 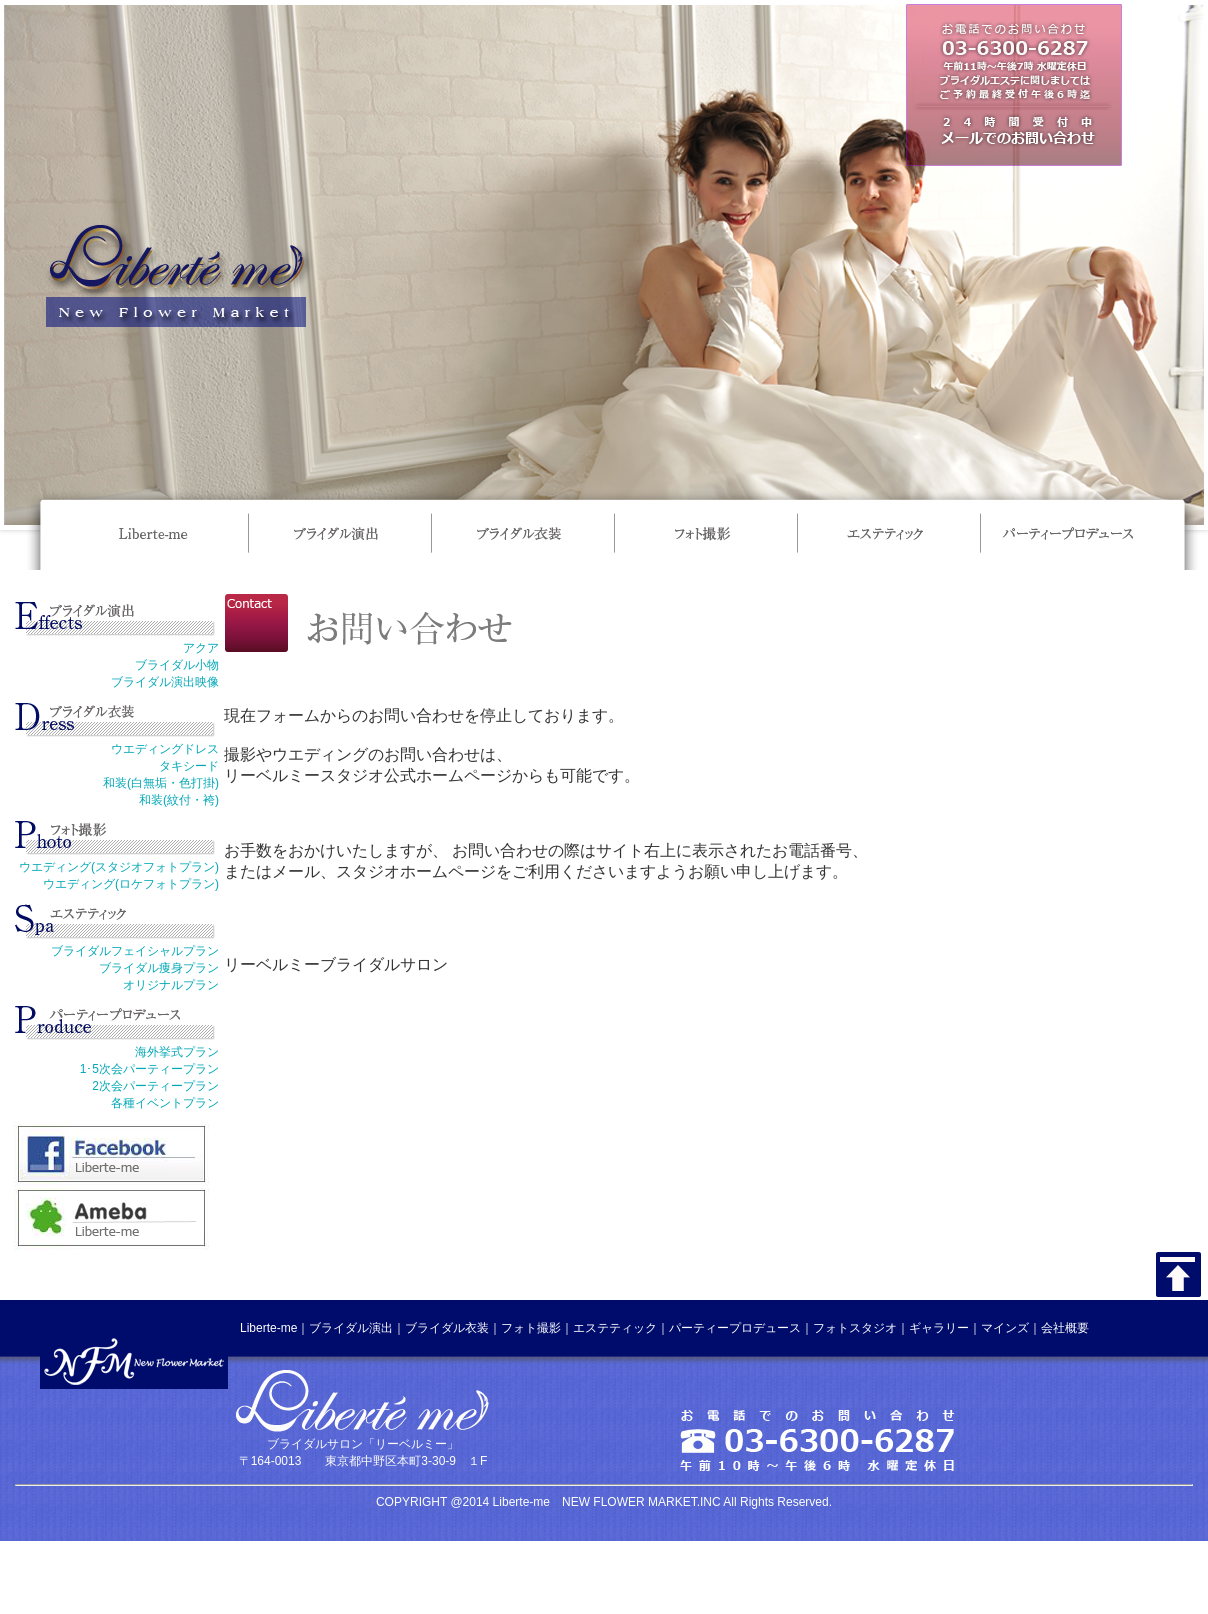 What do you see at coordinates (155, 1086) in the screenshot?
I see `2次会パーティープラン` at bounding box center [155, 1086].